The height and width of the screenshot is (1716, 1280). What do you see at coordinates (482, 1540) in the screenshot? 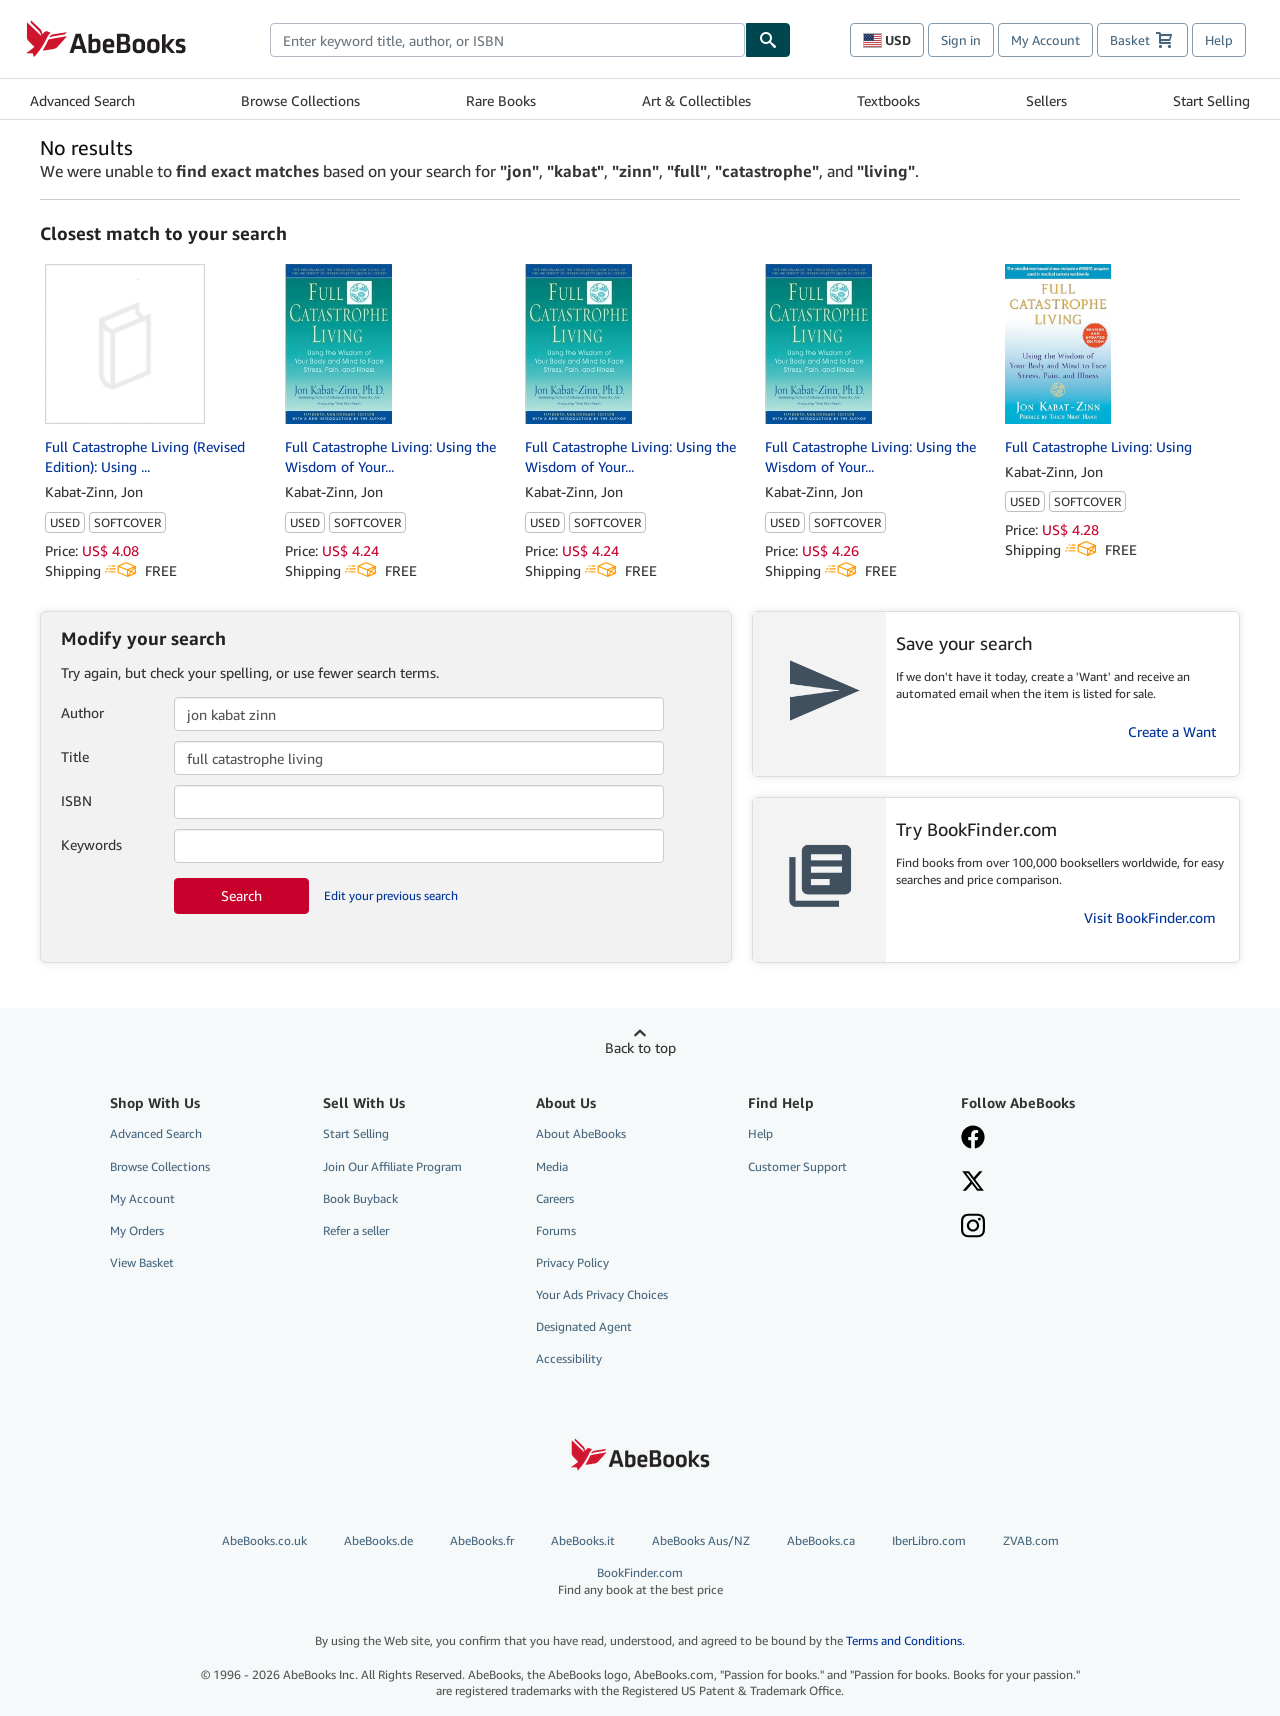
I see `AbeBooks.fr` at bounding box center [482, 1540].